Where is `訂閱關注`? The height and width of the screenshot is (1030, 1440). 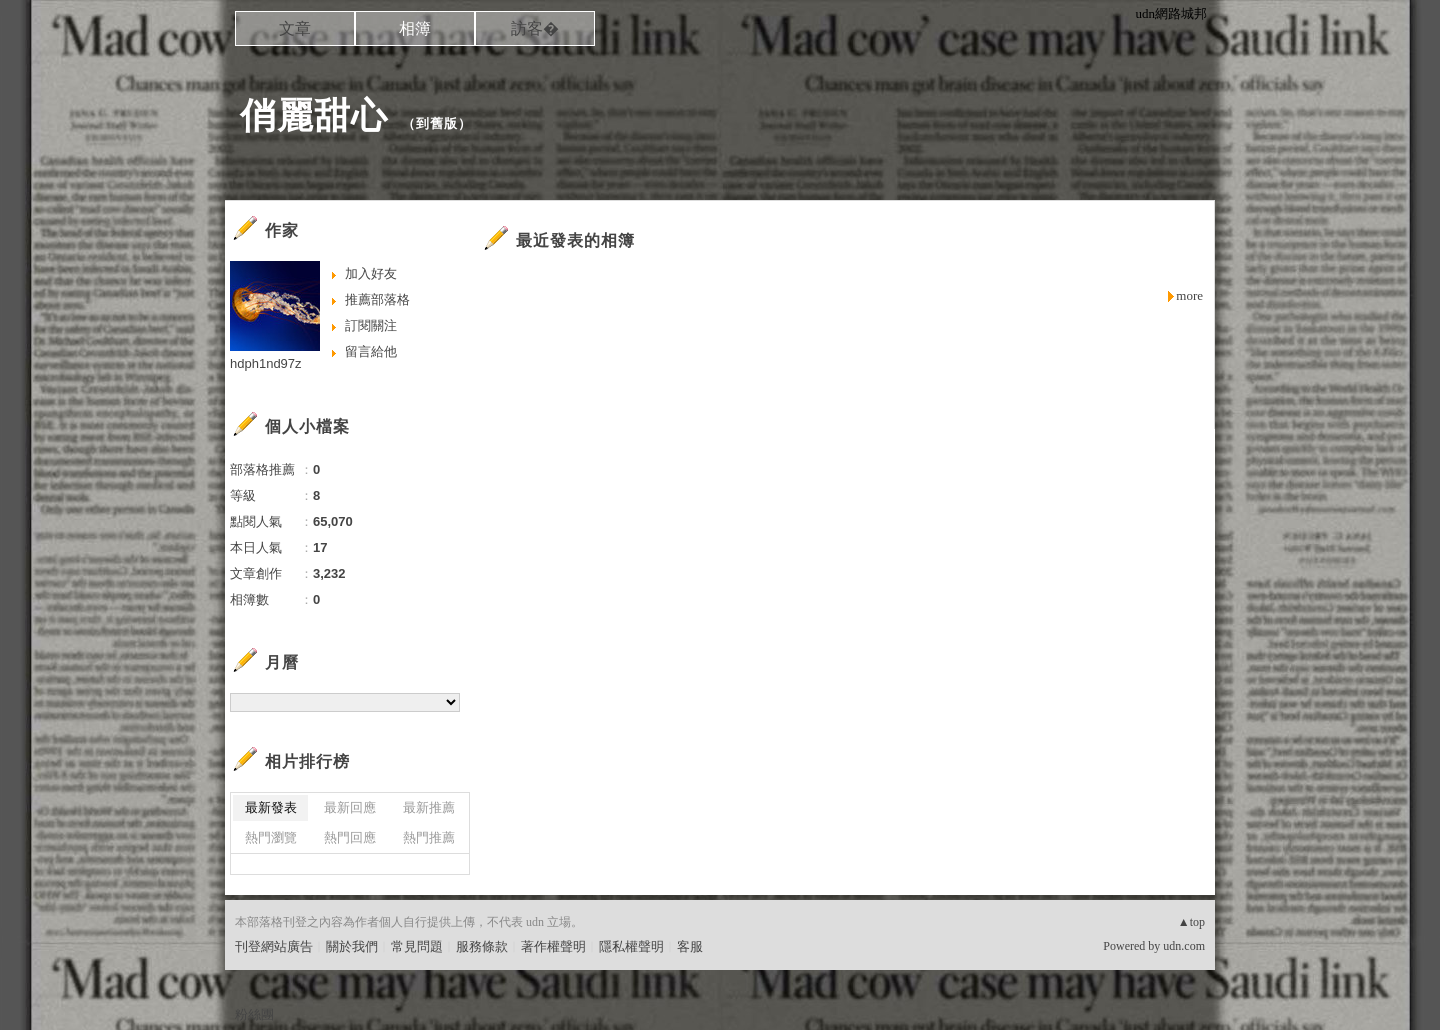
訂閱關注 is located at coordinates (371, 325).